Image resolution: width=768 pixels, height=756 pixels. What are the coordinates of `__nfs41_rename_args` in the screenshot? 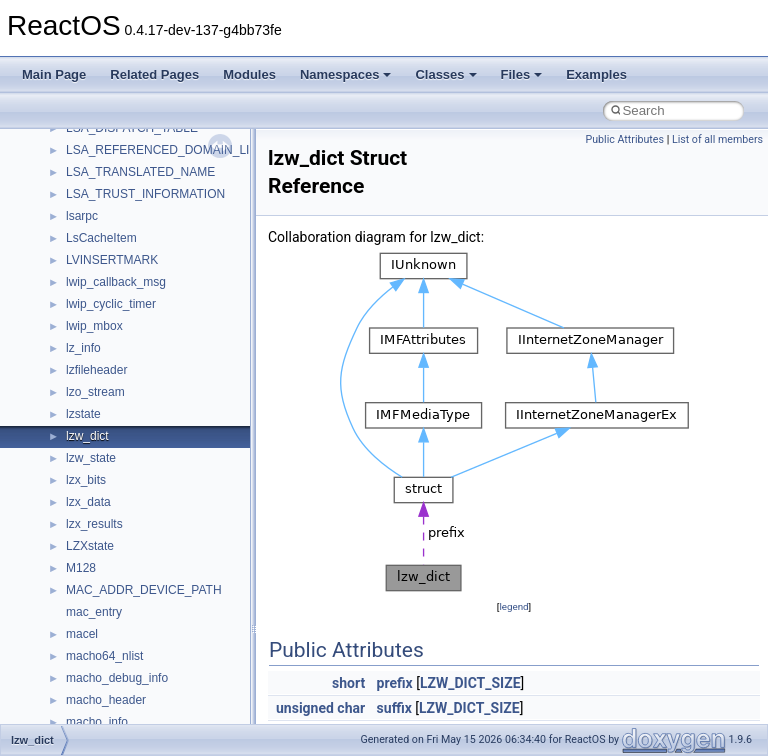 It's located at (126, 399).